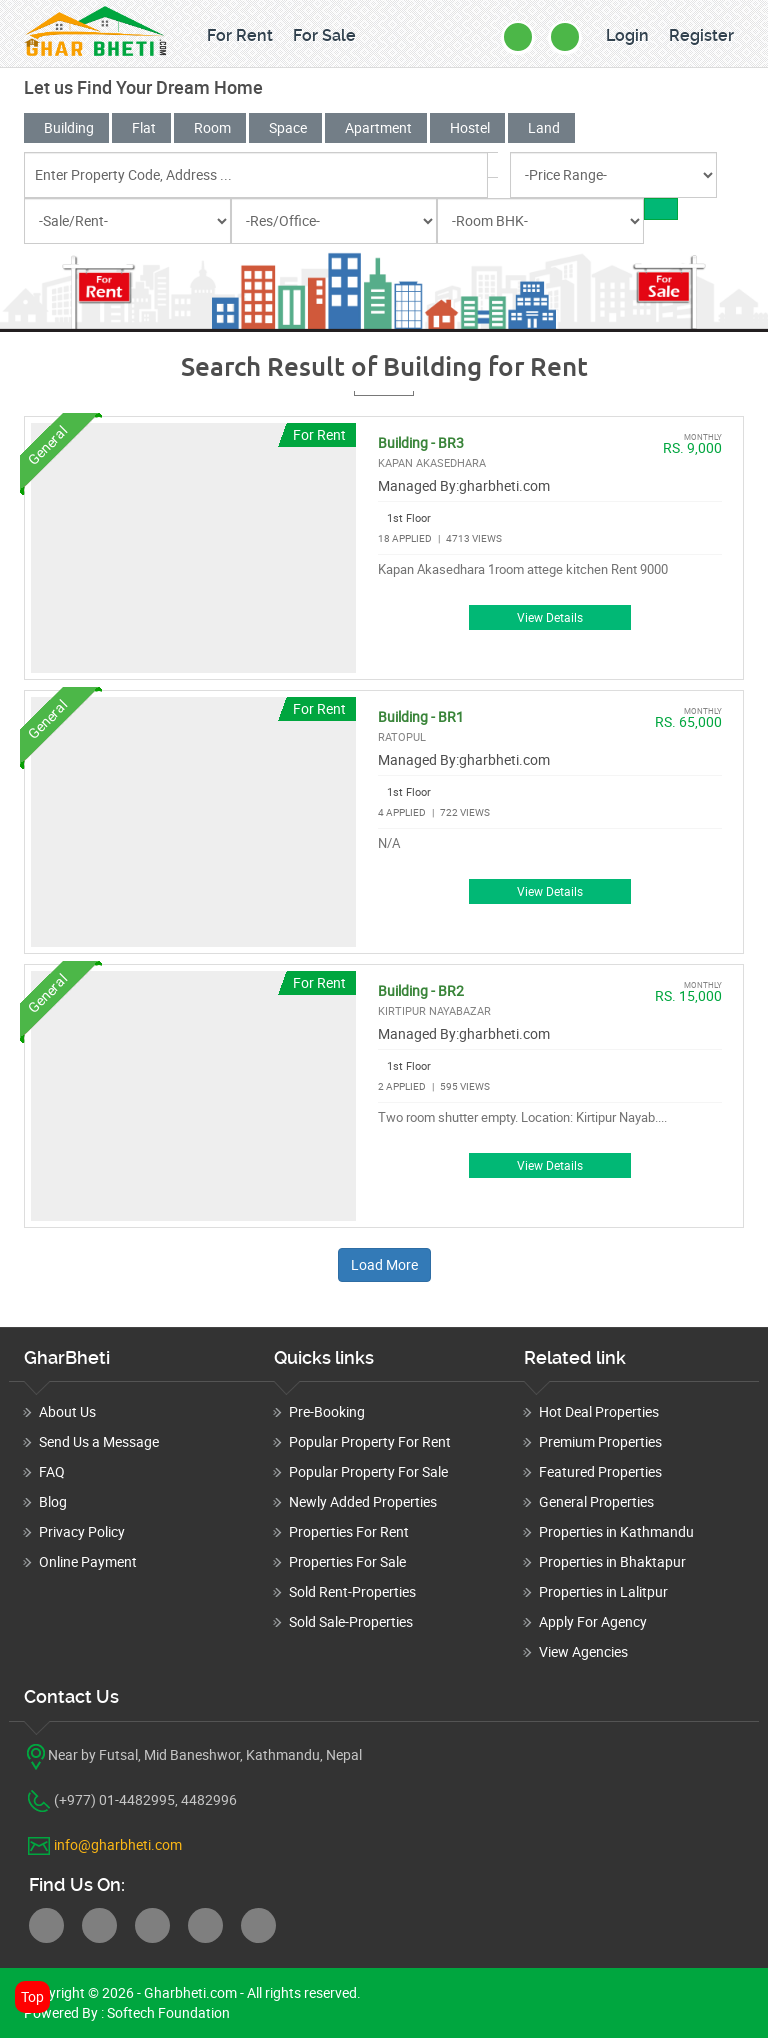 Image resolution: width=768 pixels, height=2038 pixels. Describe the element at coordinates (370, 1441) in the screenshot. I see `Popular Property For Rent` at that location.